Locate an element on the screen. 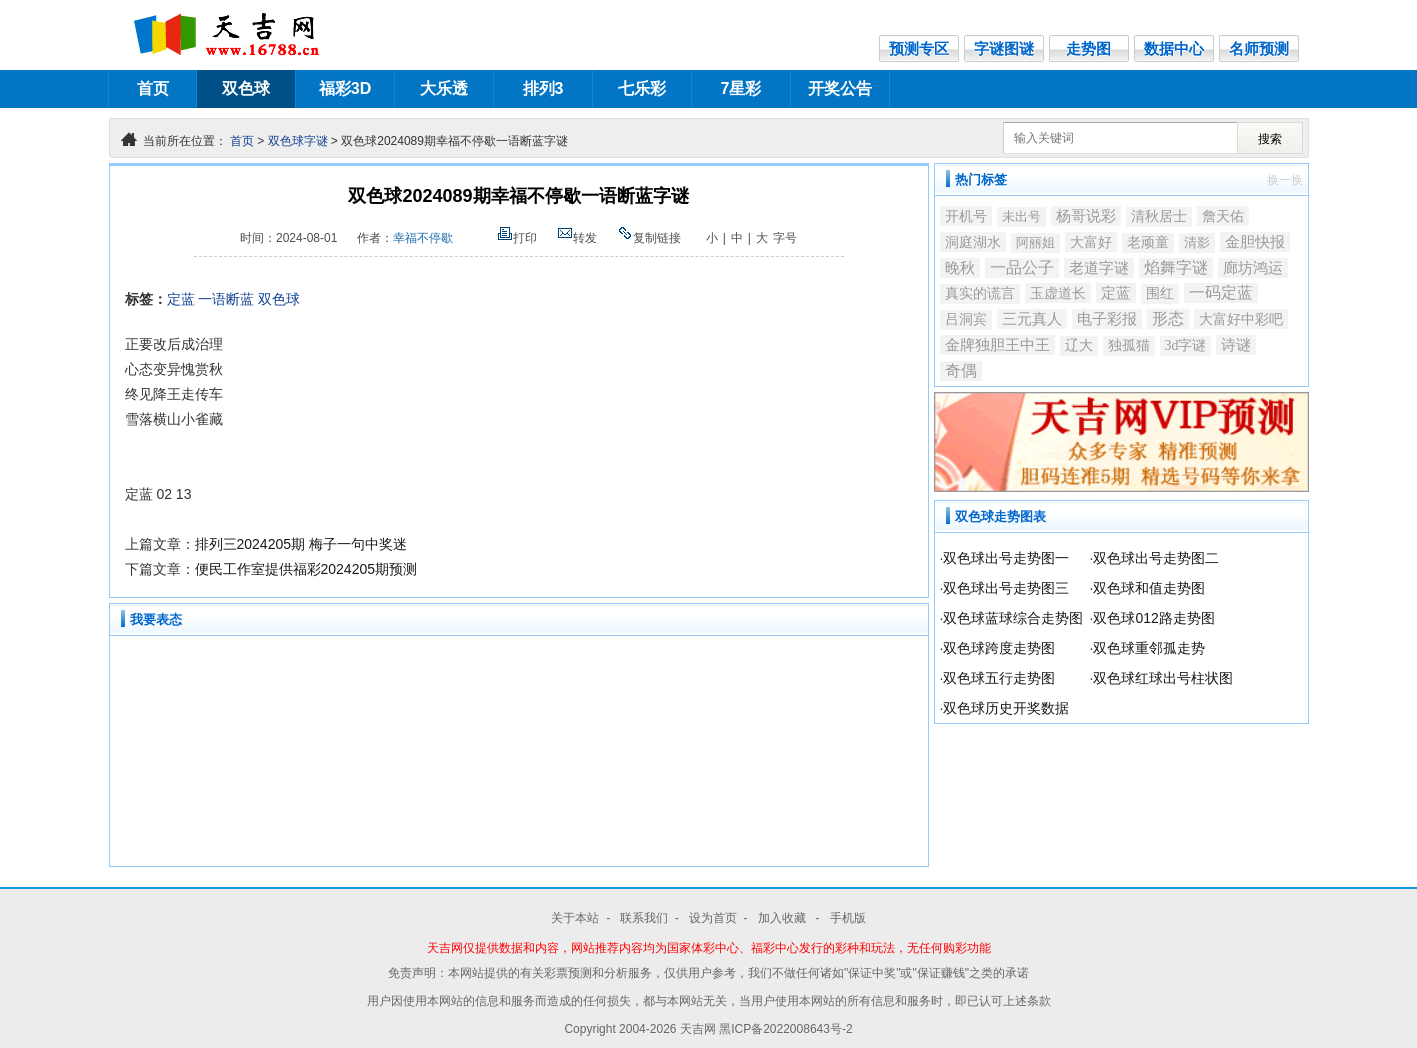 The height and width of the screenshot is (1048, 1417). 詹天佑 is located at coordinates (1223, 216).